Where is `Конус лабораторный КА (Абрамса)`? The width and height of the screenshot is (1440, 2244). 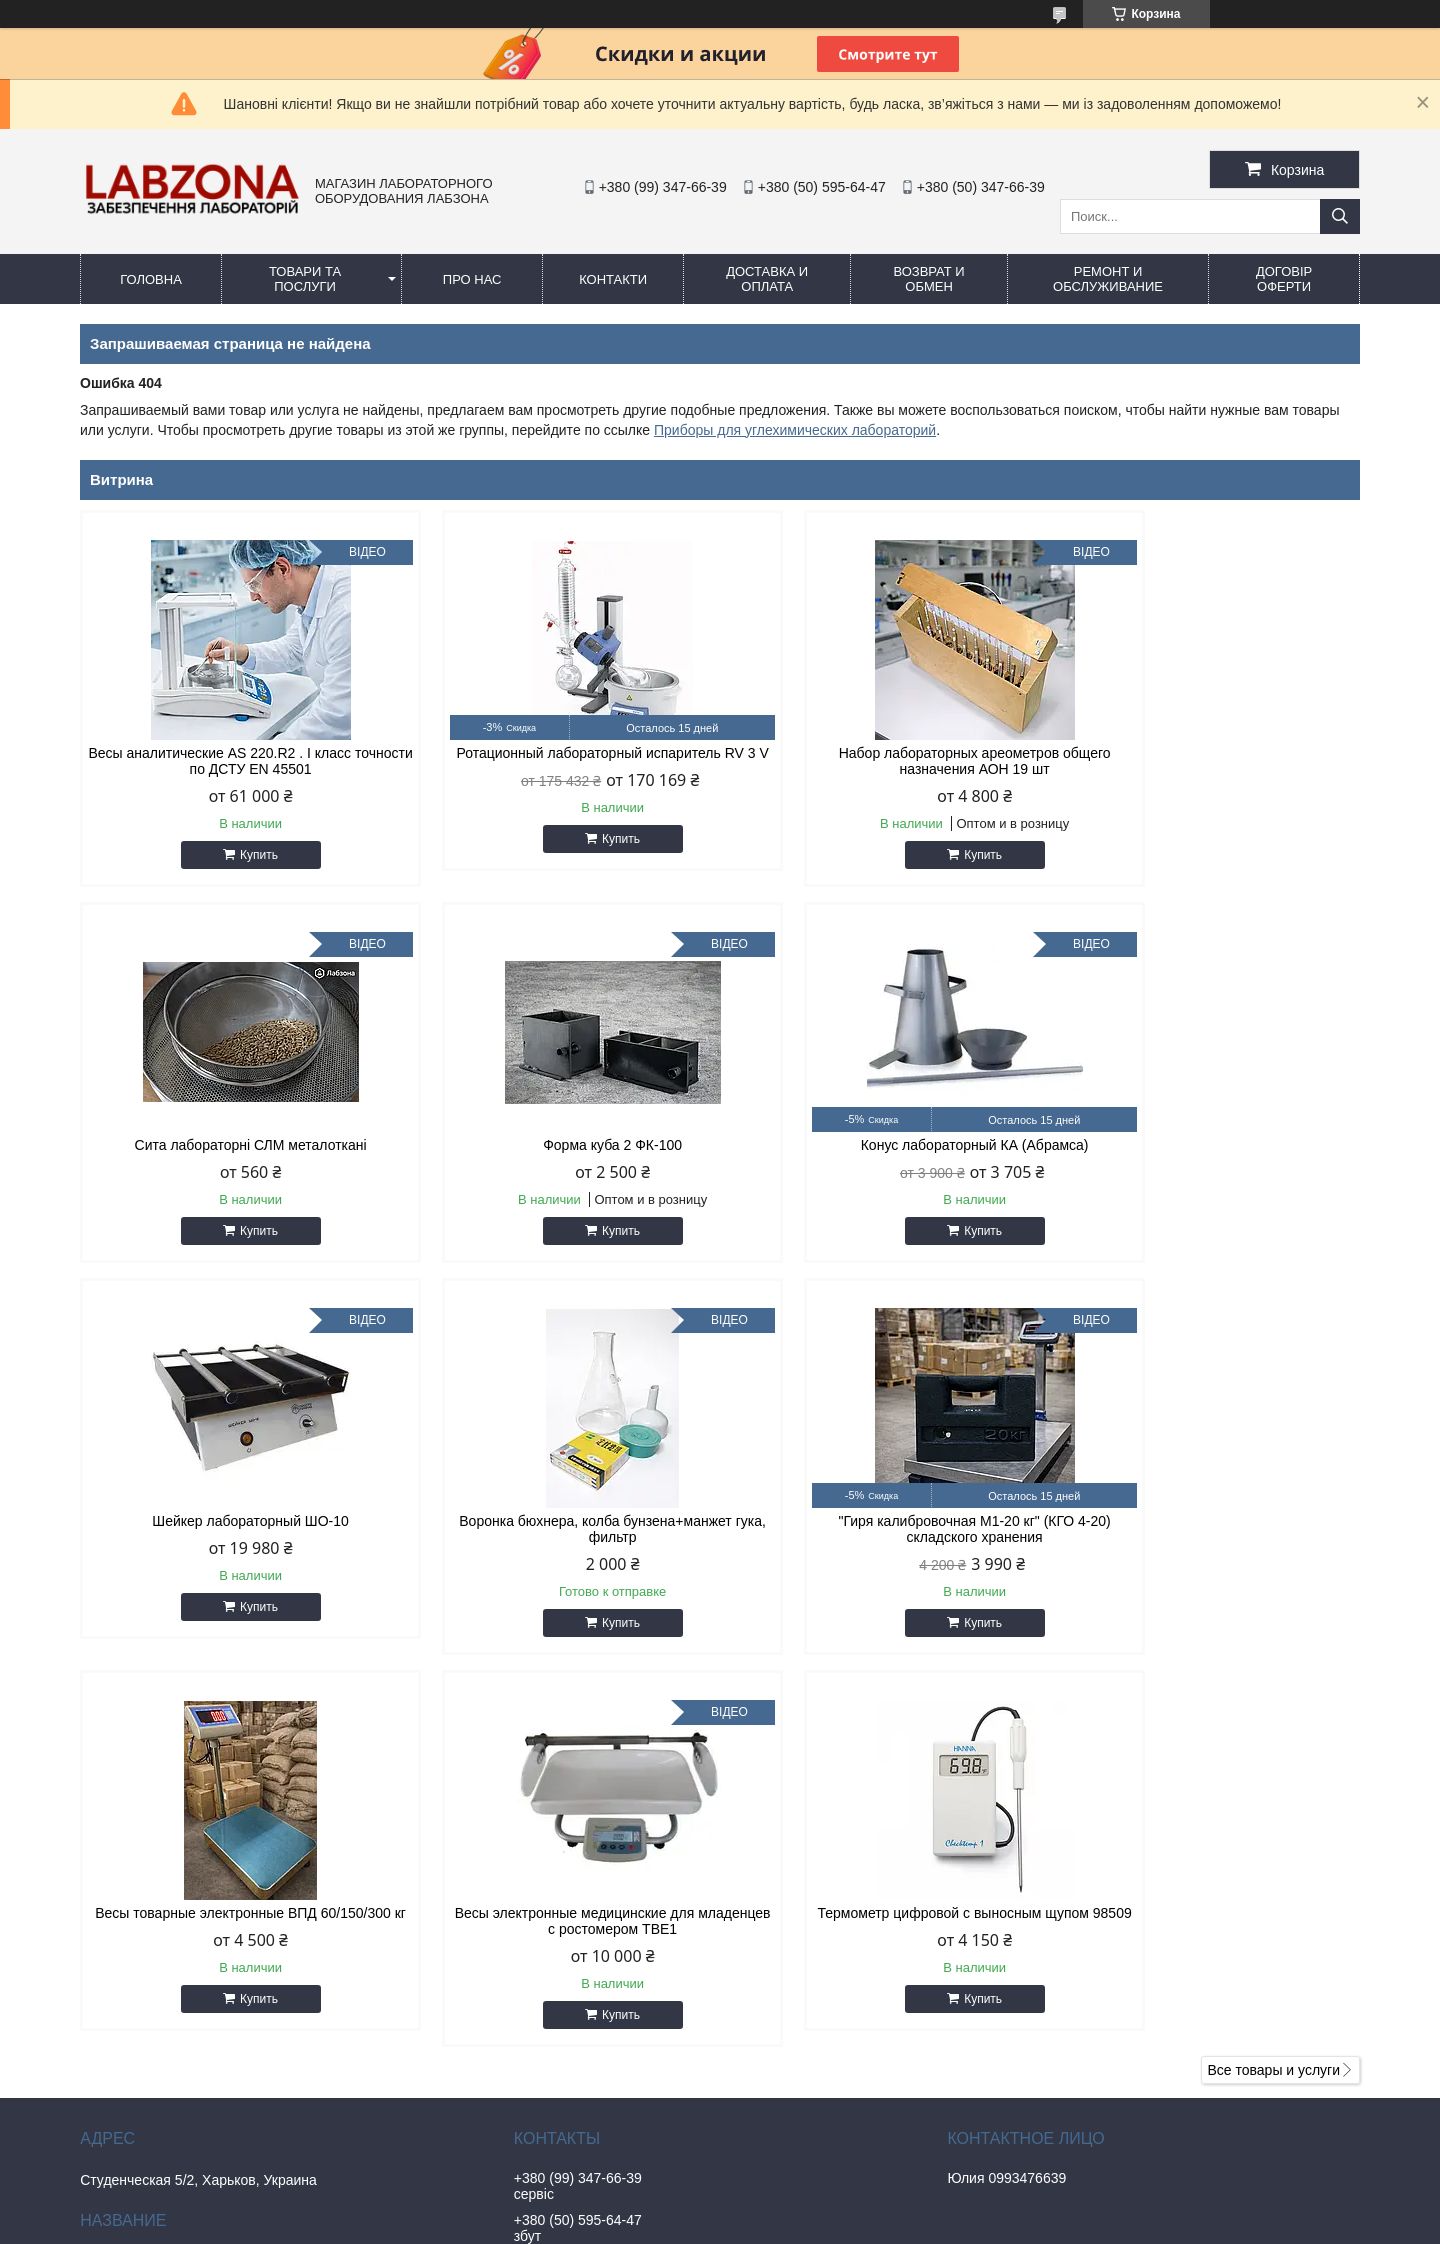
Конус лабораторный КА (Абрамса) is located at coordinates (557, 1145).